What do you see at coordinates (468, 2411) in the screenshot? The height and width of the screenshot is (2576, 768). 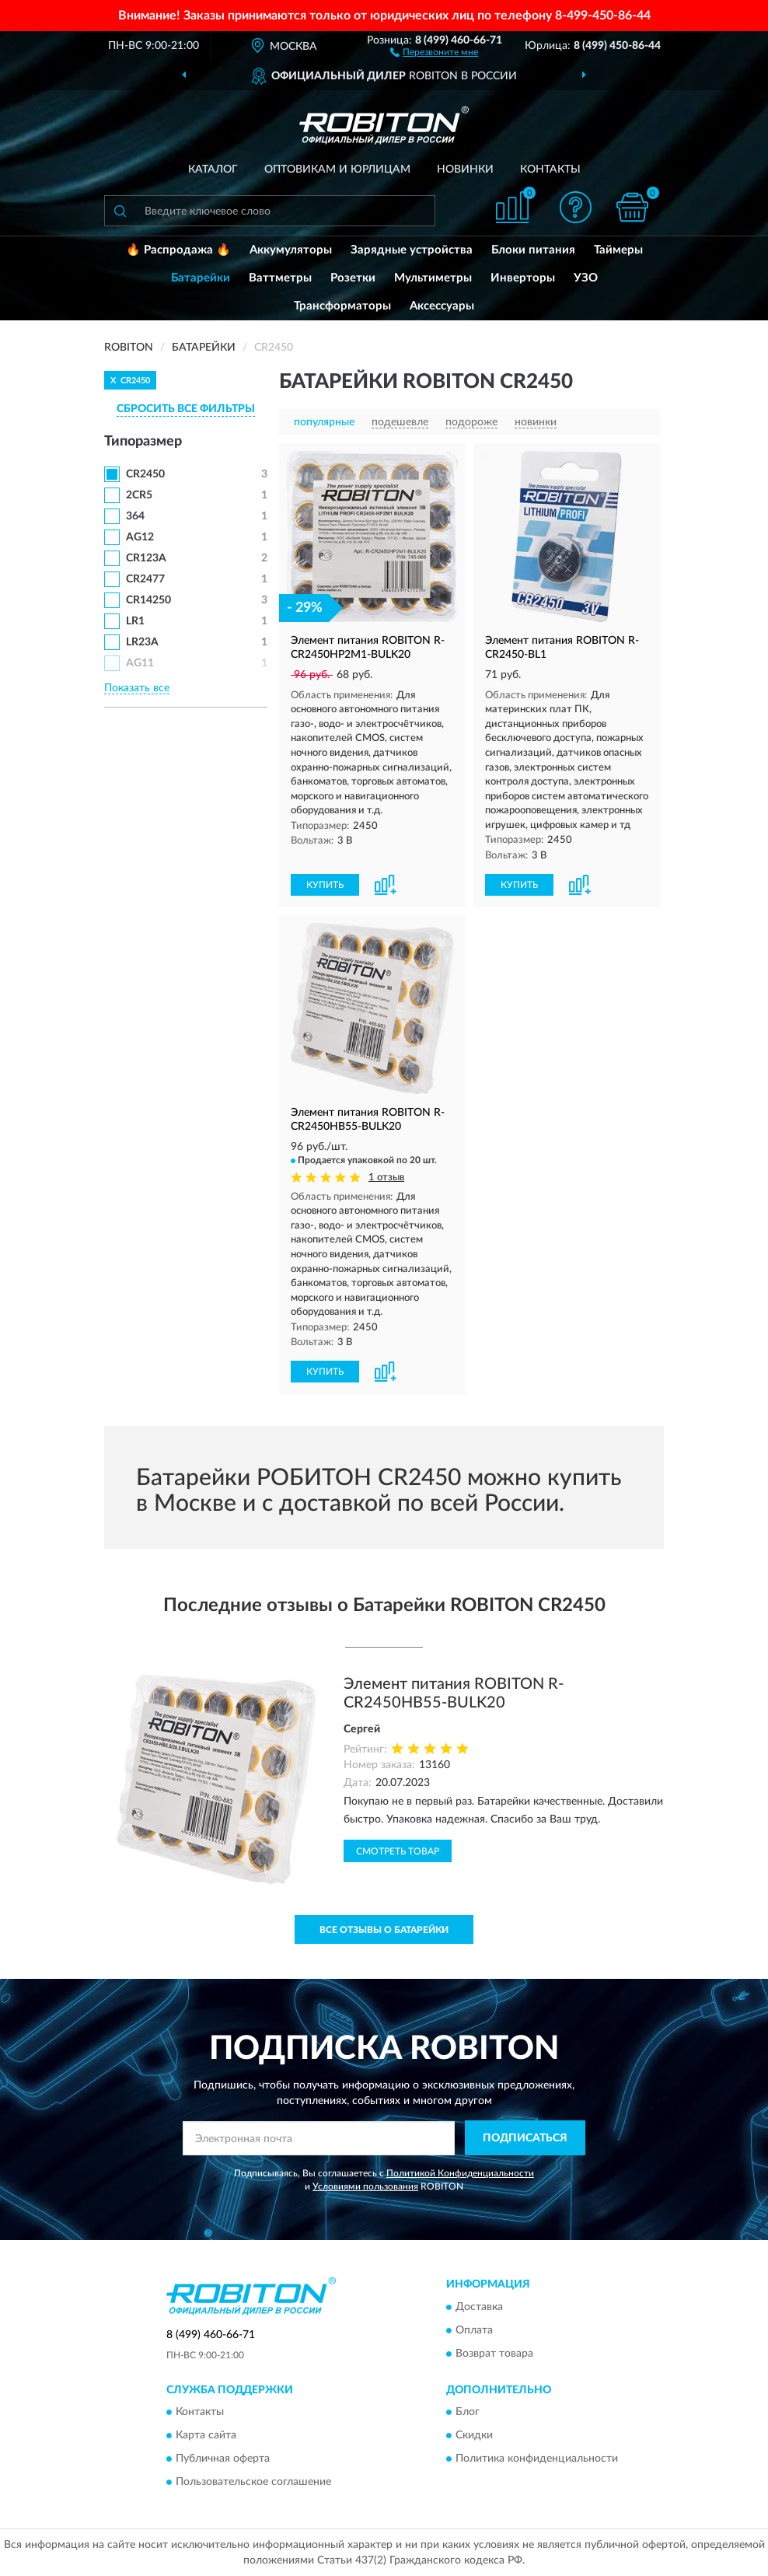 I see `Блог` at bounding box center [468, 2411].